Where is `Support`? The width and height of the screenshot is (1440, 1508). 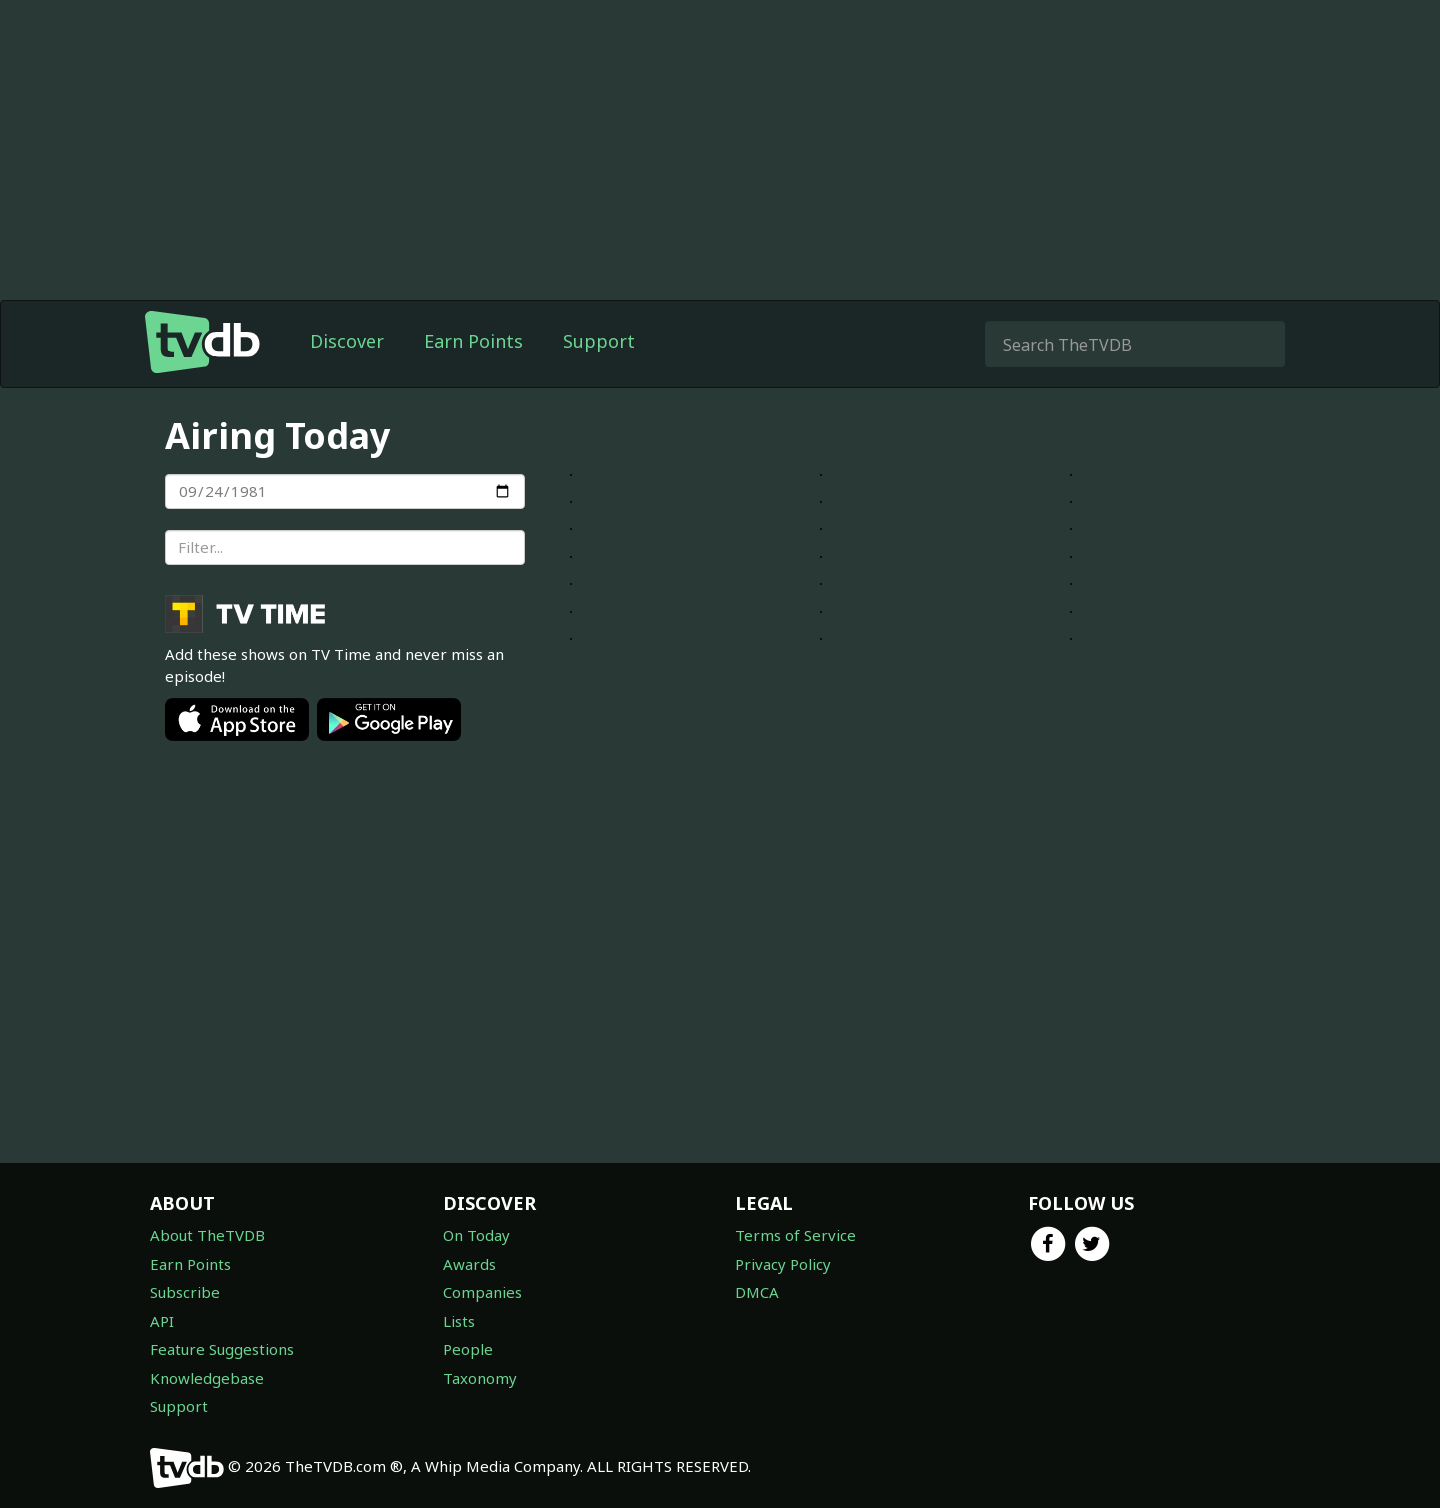 Support is located at coordinates (599, 341).